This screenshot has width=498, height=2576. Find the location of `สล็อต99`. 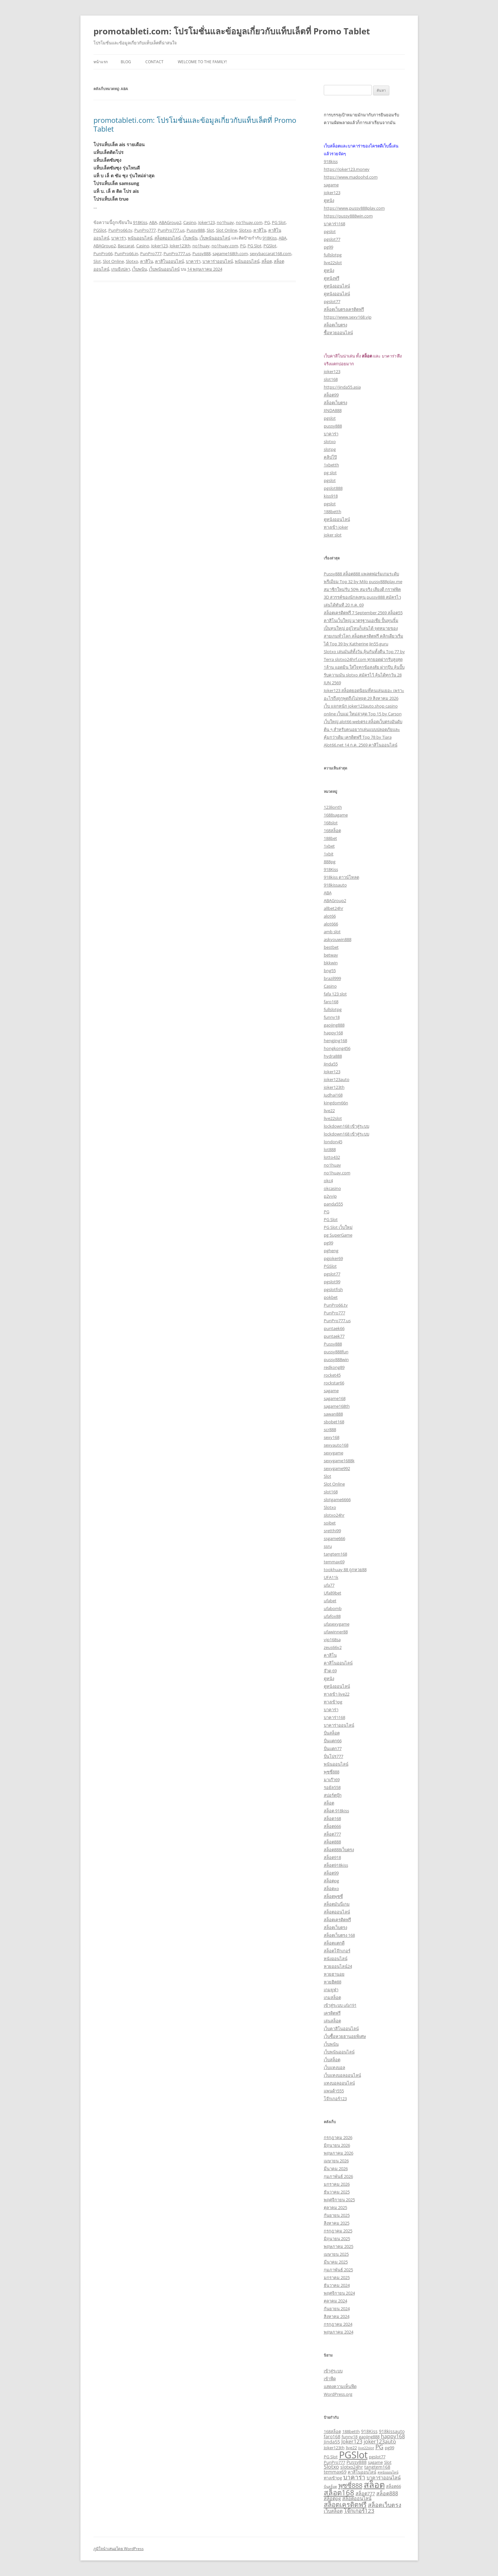

สล็อต99 is located at coordinates (331, 395).